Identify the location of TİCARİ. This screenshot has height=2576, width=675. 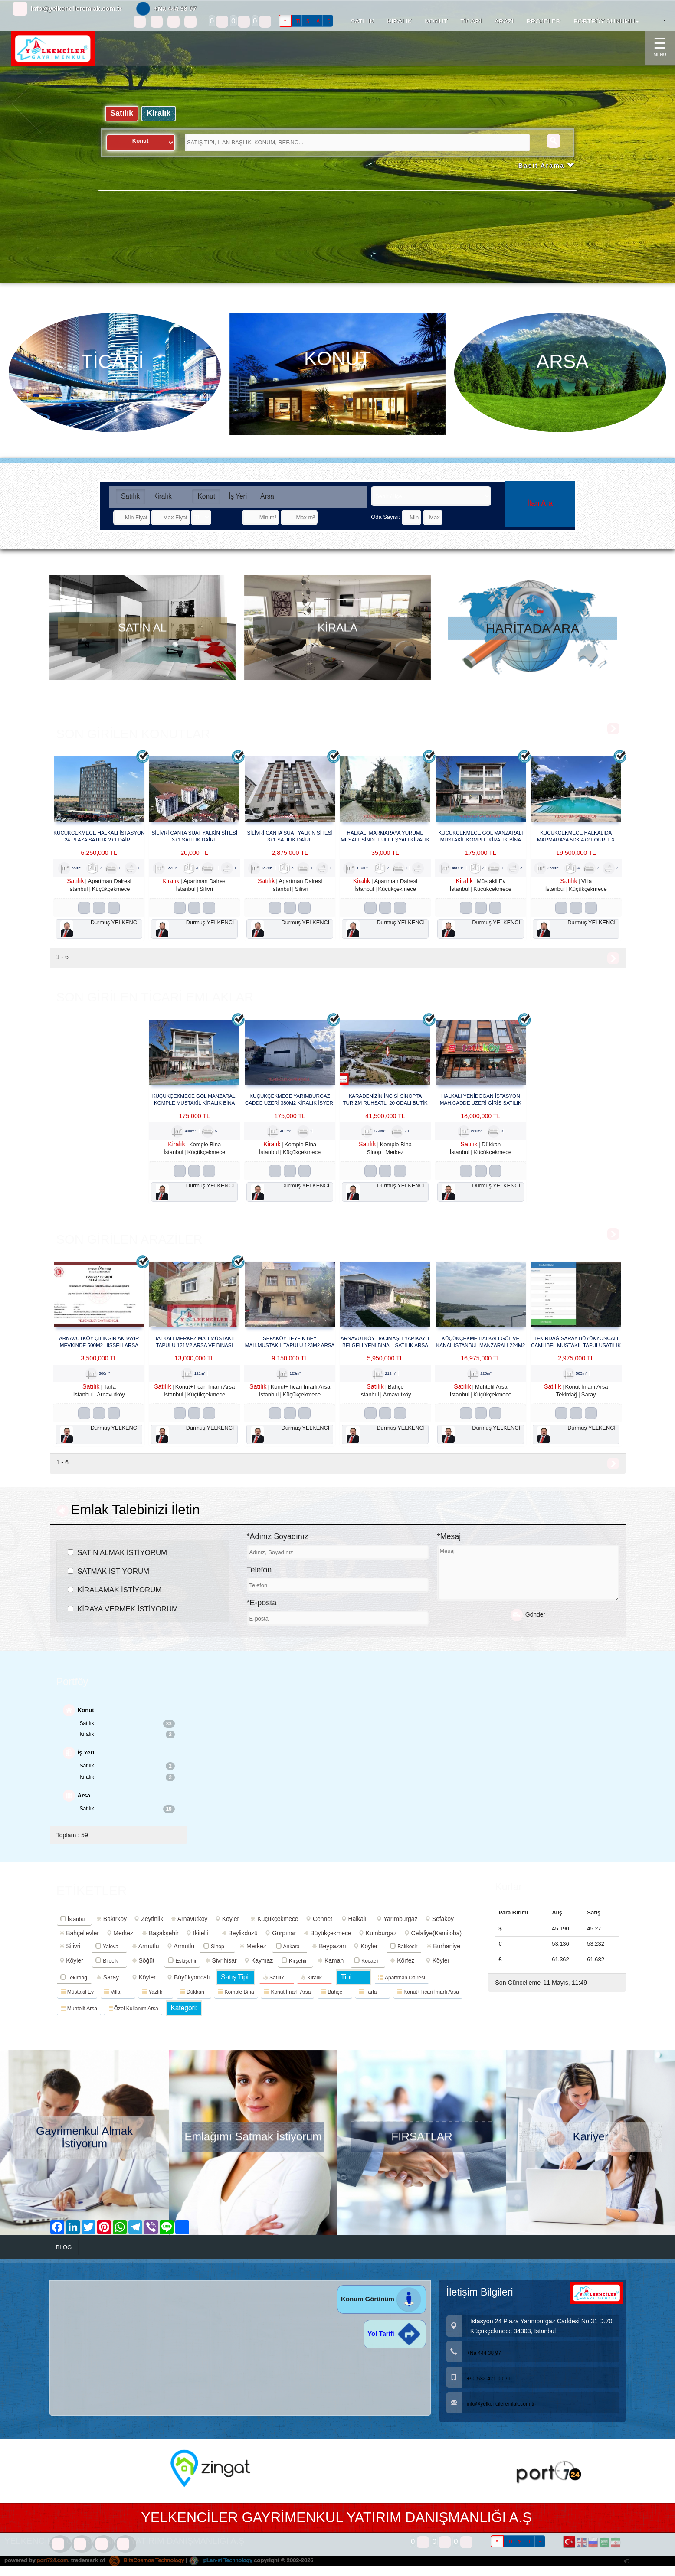
(471, 21).